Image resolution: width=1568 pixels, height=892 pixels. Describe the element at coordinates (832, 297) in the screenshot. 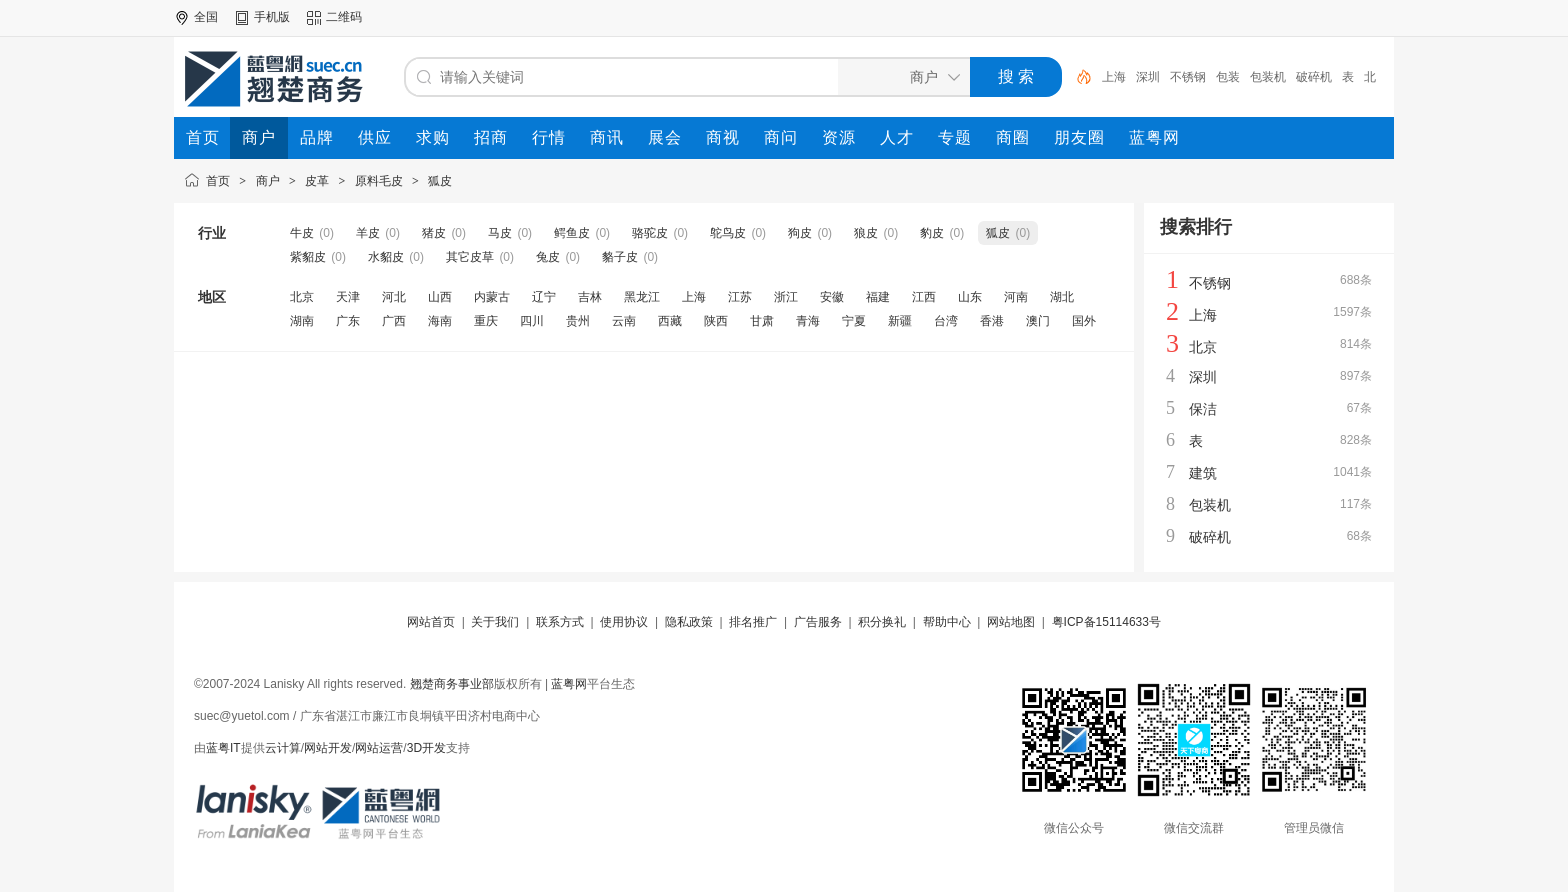

I see `安徽` at that location.